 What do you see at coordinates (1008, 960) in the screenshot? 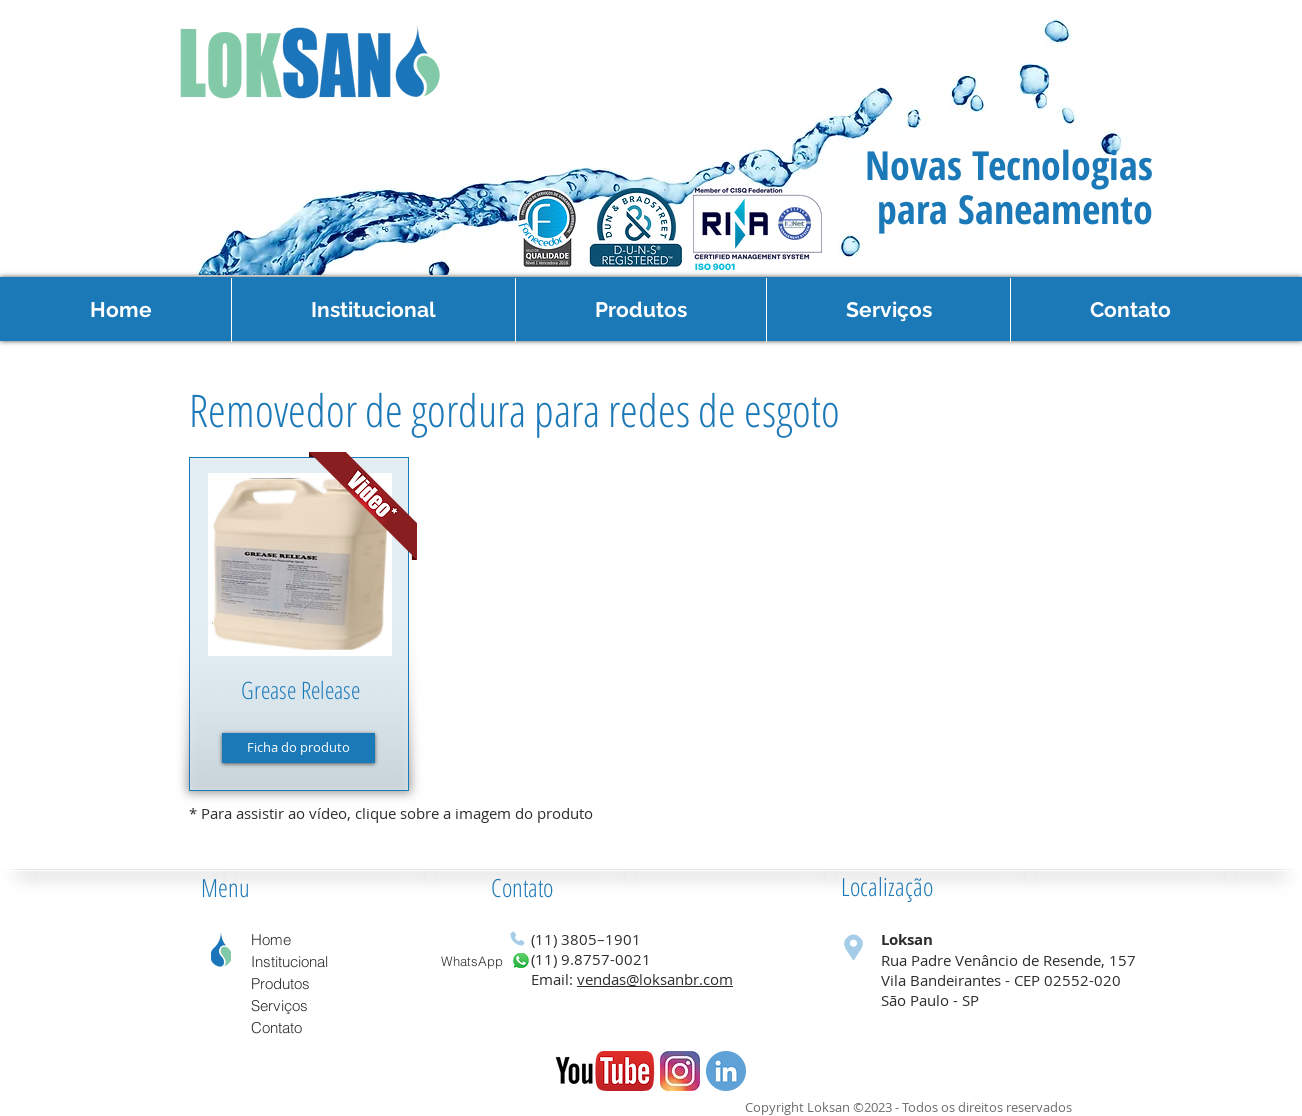
I see `Rua Padre Venâncio de Resende, 157` at bounding box center [1008, 960].